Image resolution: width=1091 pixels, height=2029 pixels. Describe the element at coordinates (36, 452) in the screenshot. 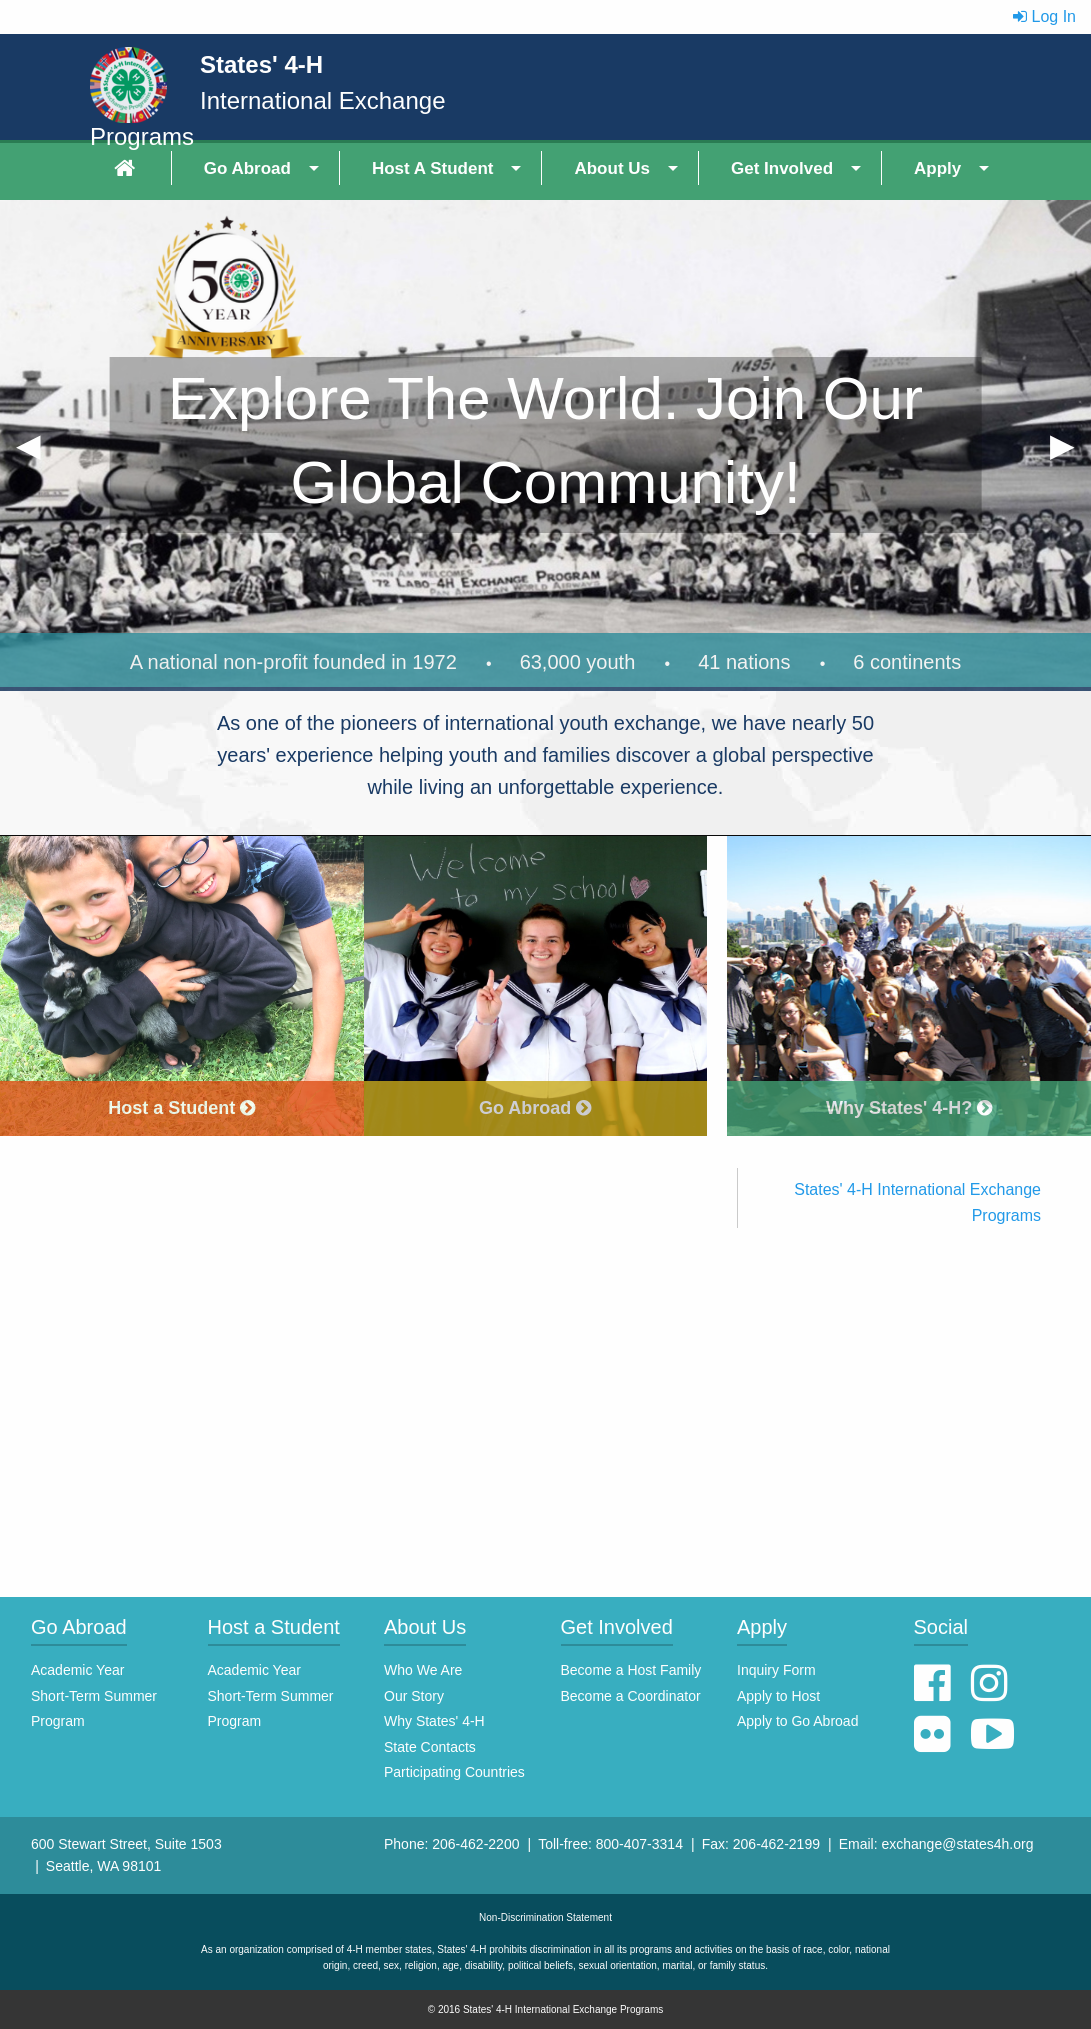

I see `◀︎` at that location.